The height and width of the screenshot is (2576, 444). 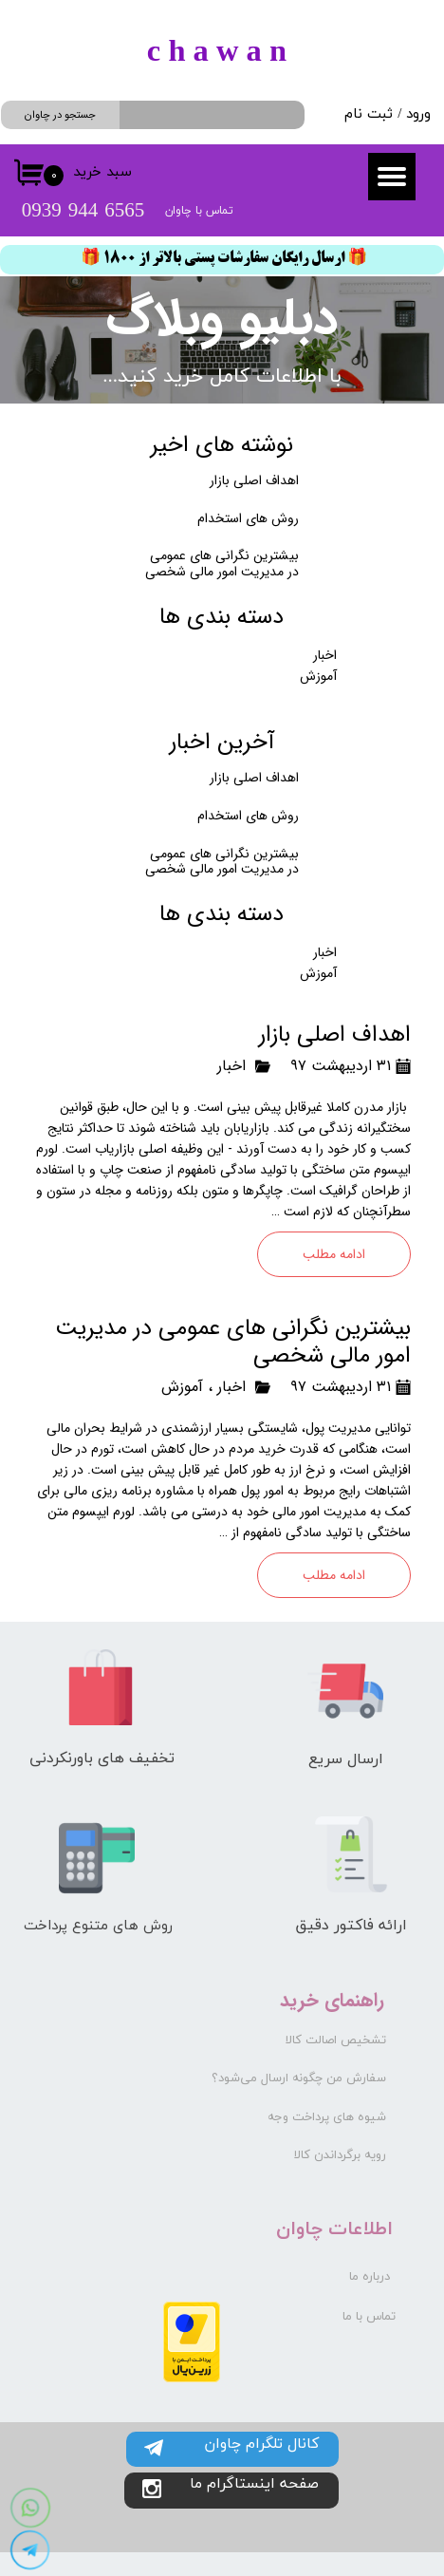 What do you see at coordinates (368, 114) in the screenshot?
I see `ثبت نام` at bounding box center [368, 114].